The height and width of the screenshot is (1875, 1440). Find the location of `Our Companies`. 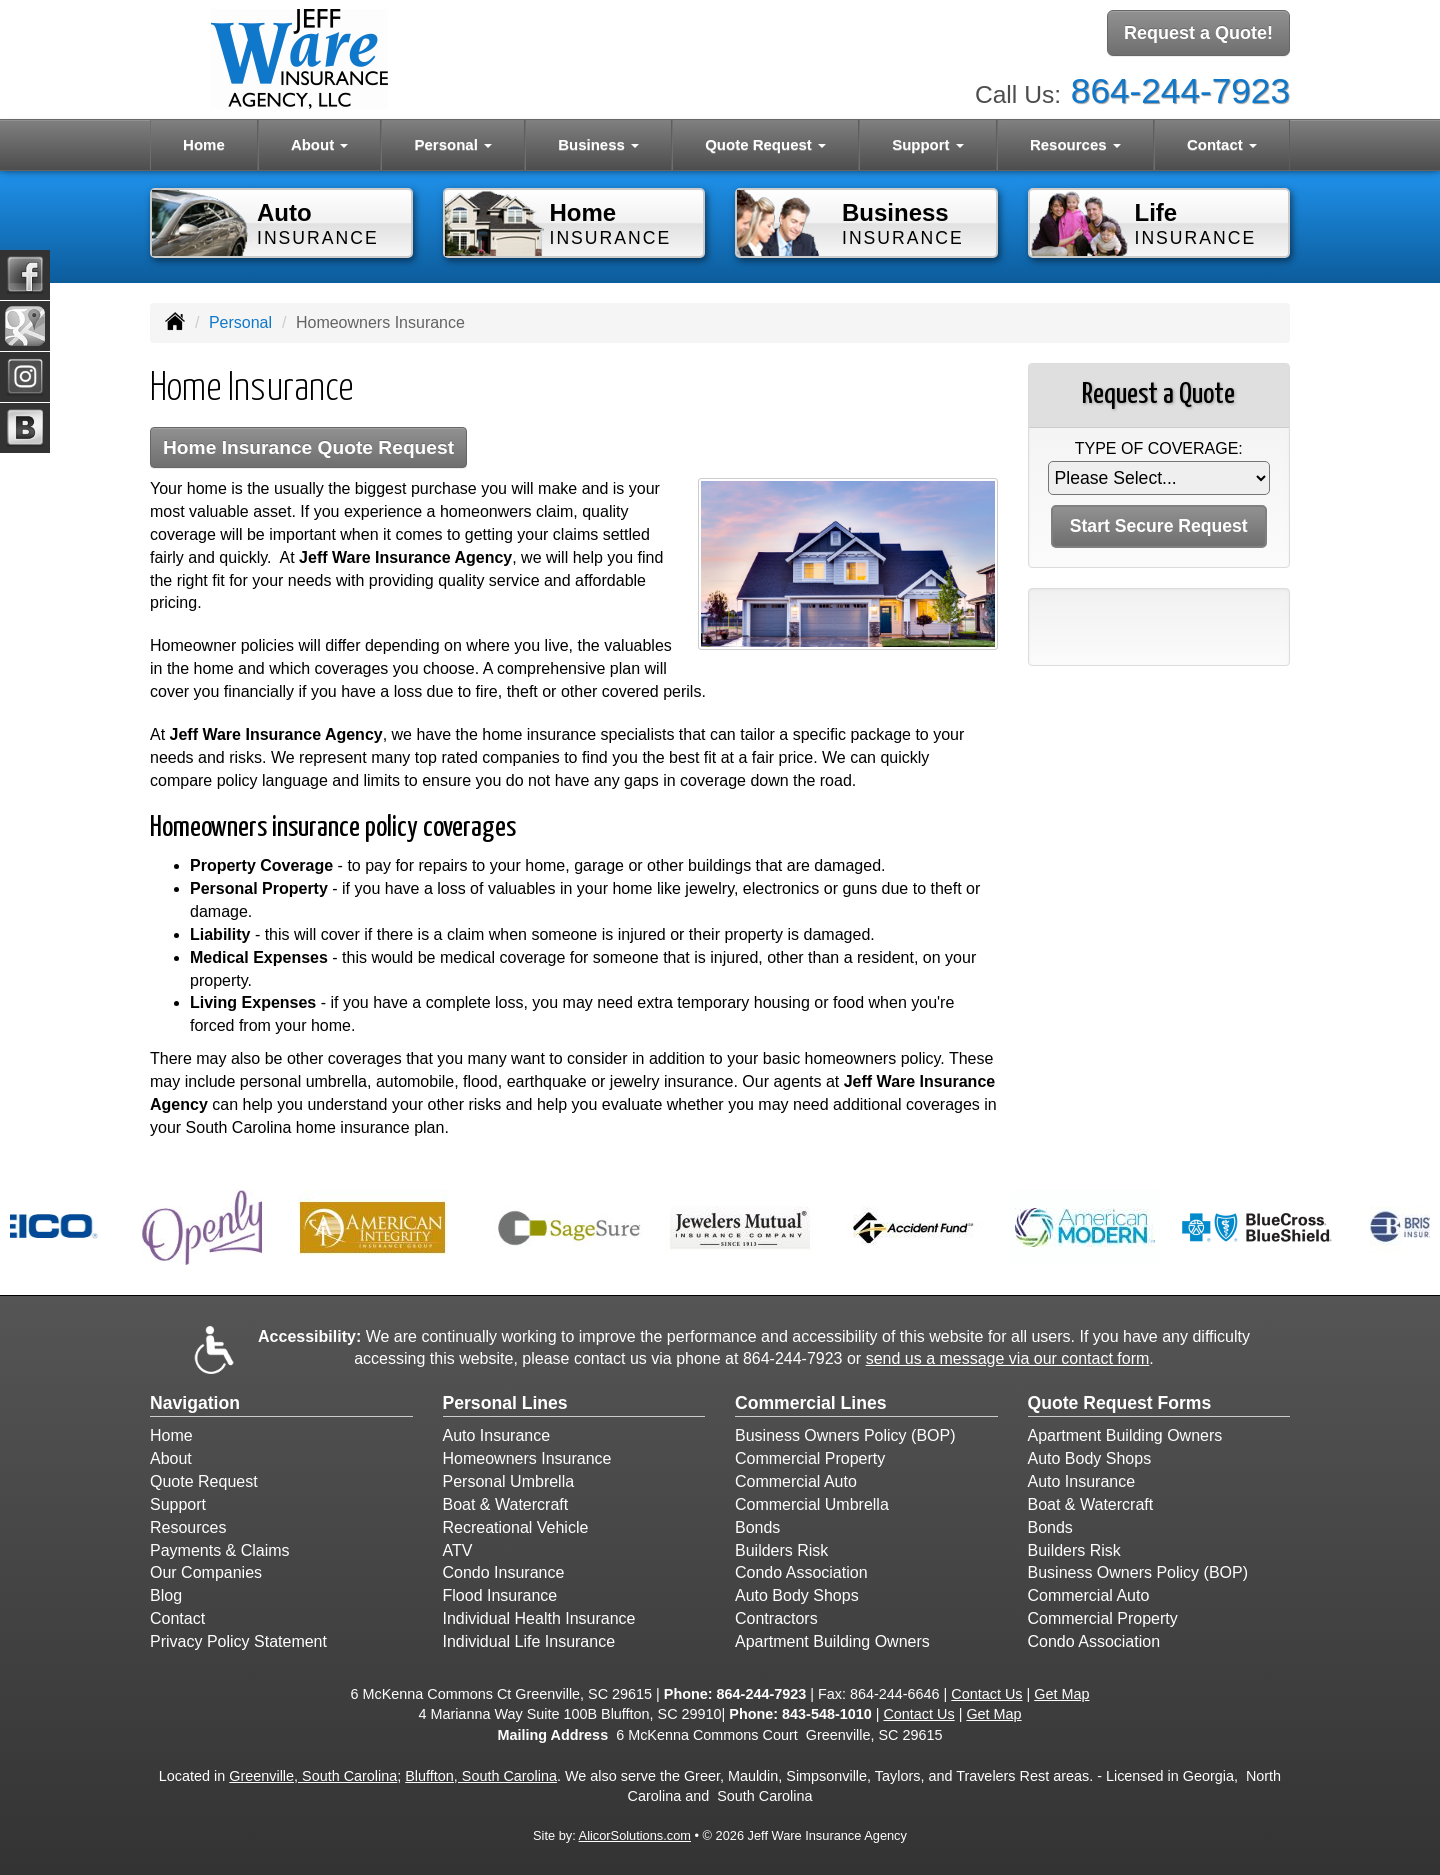

Our Companies is located at coordinates (206, 1572).